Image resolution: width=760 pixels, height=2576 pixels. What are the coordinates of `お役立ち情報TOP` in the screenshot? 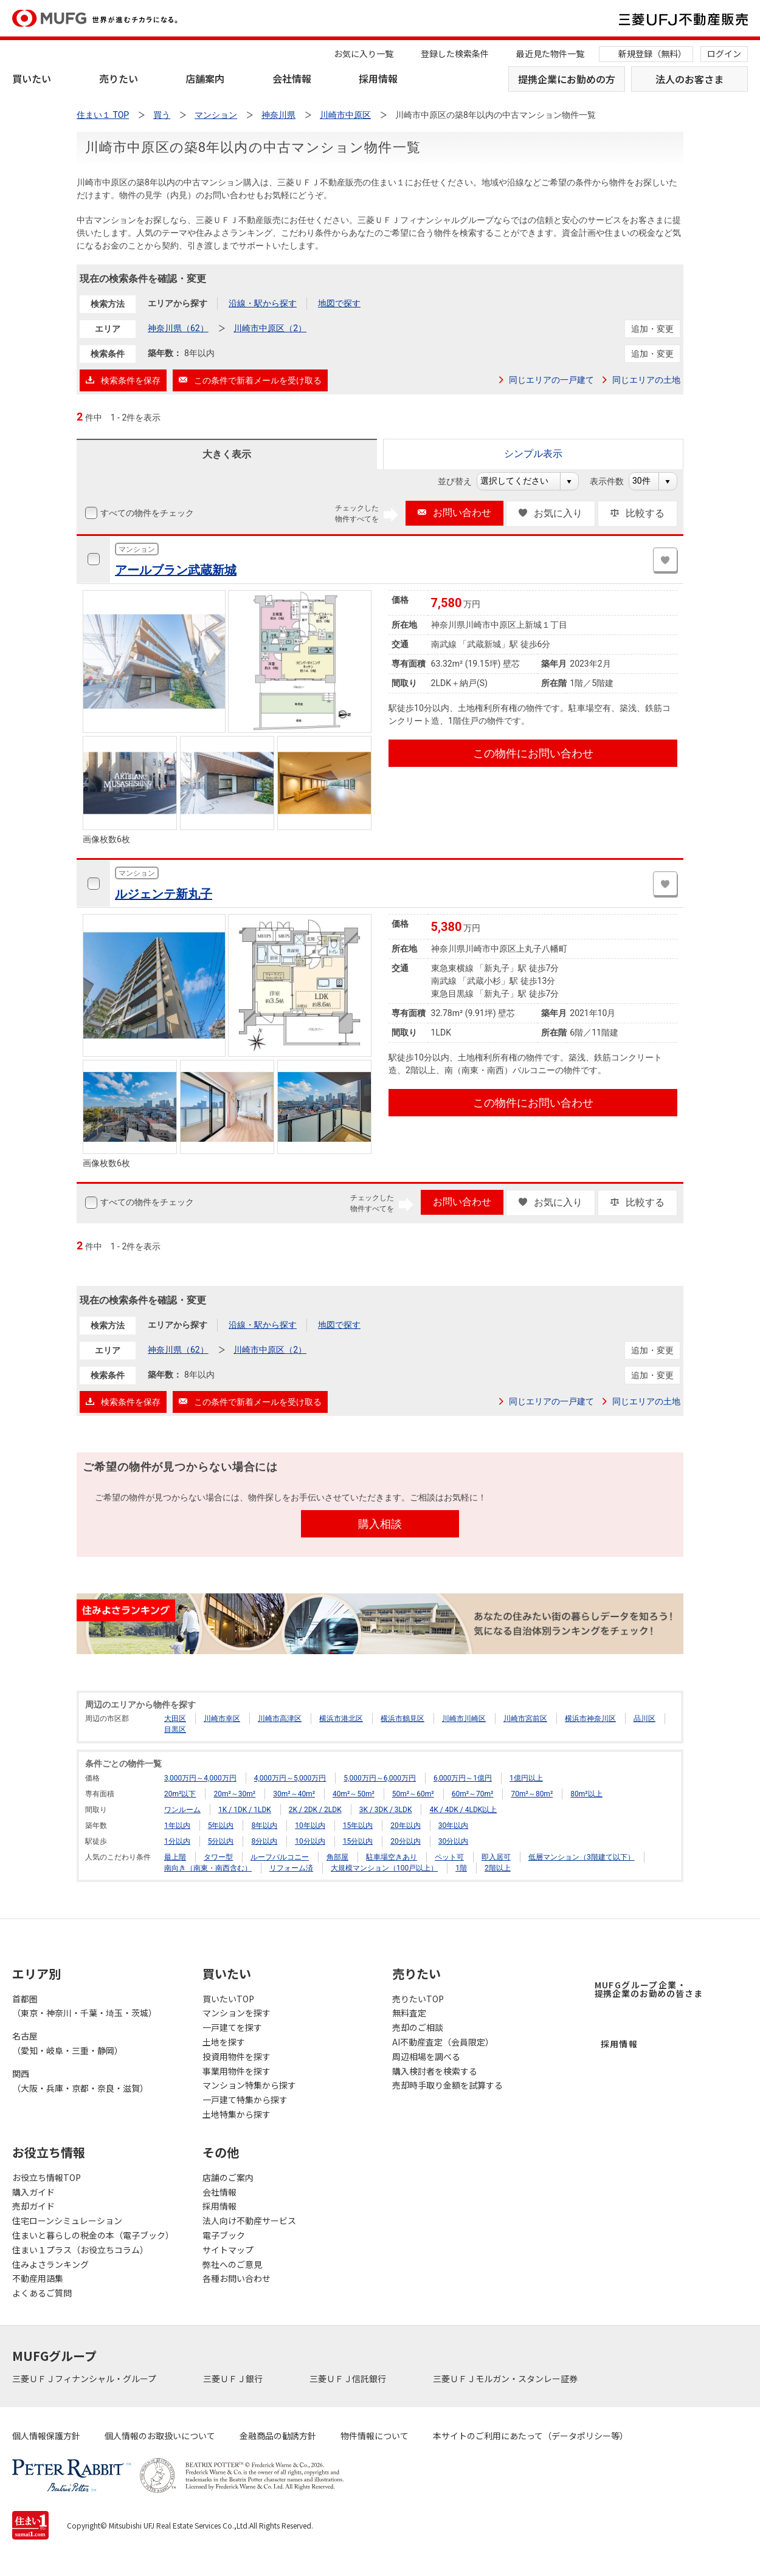 It's located at (46, 2177).